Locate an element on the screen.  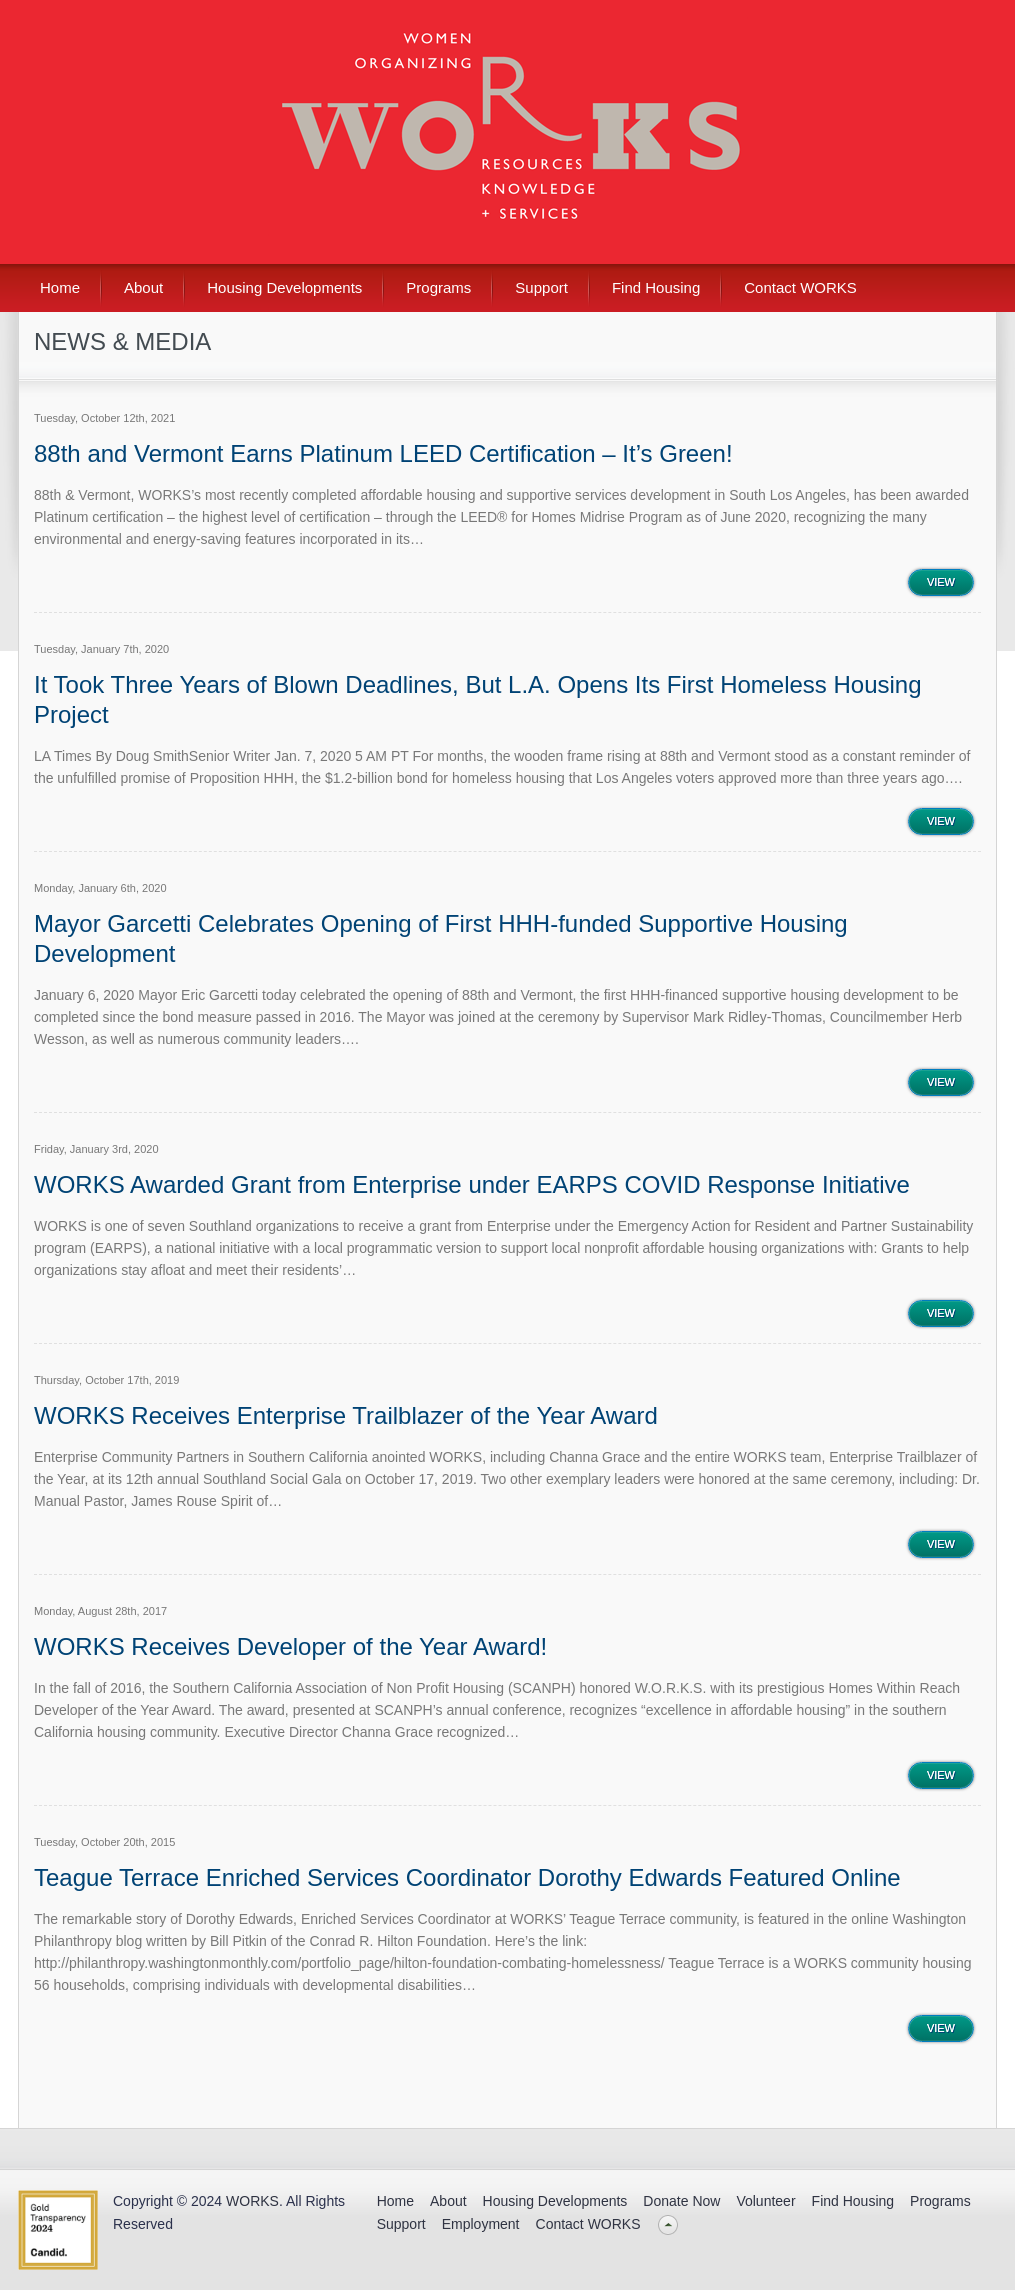
Volunteer is located at coordinates (765, 2201).